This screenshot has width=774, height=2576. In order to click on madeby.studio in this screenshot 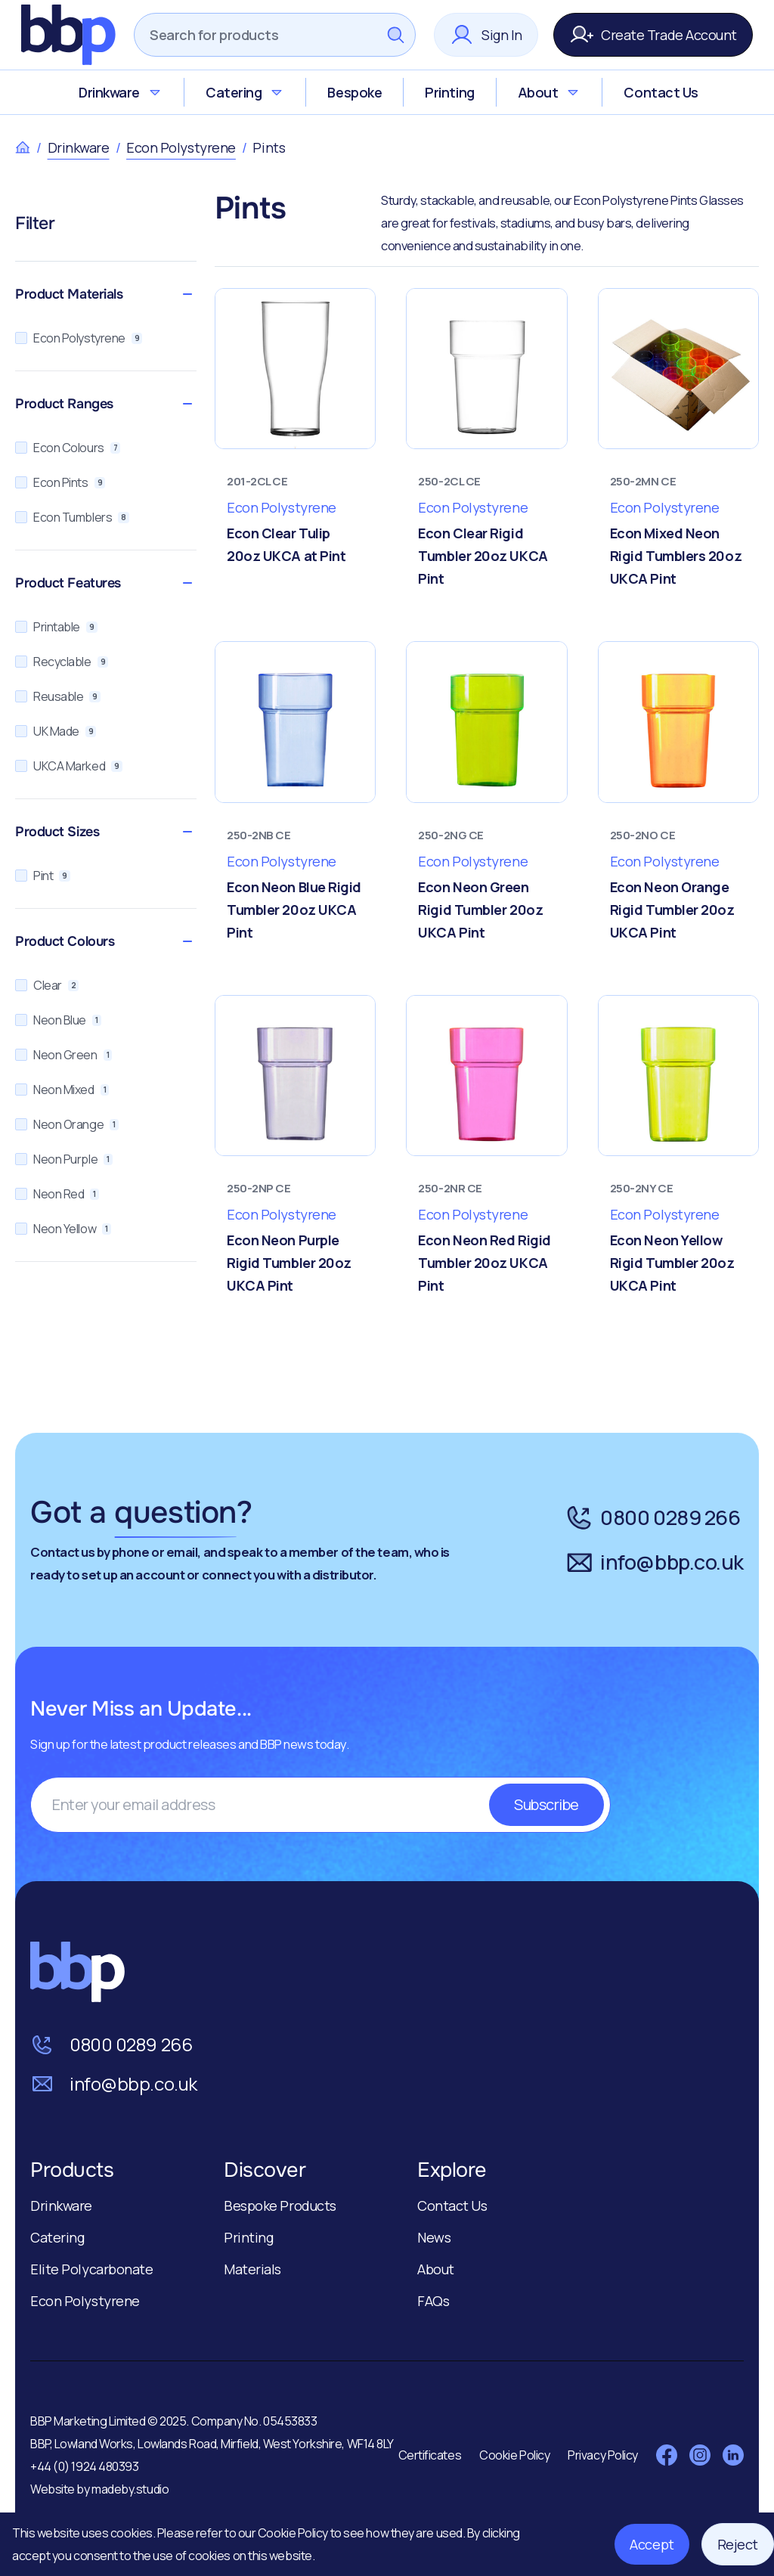, I will do `click(130, 2489)`.